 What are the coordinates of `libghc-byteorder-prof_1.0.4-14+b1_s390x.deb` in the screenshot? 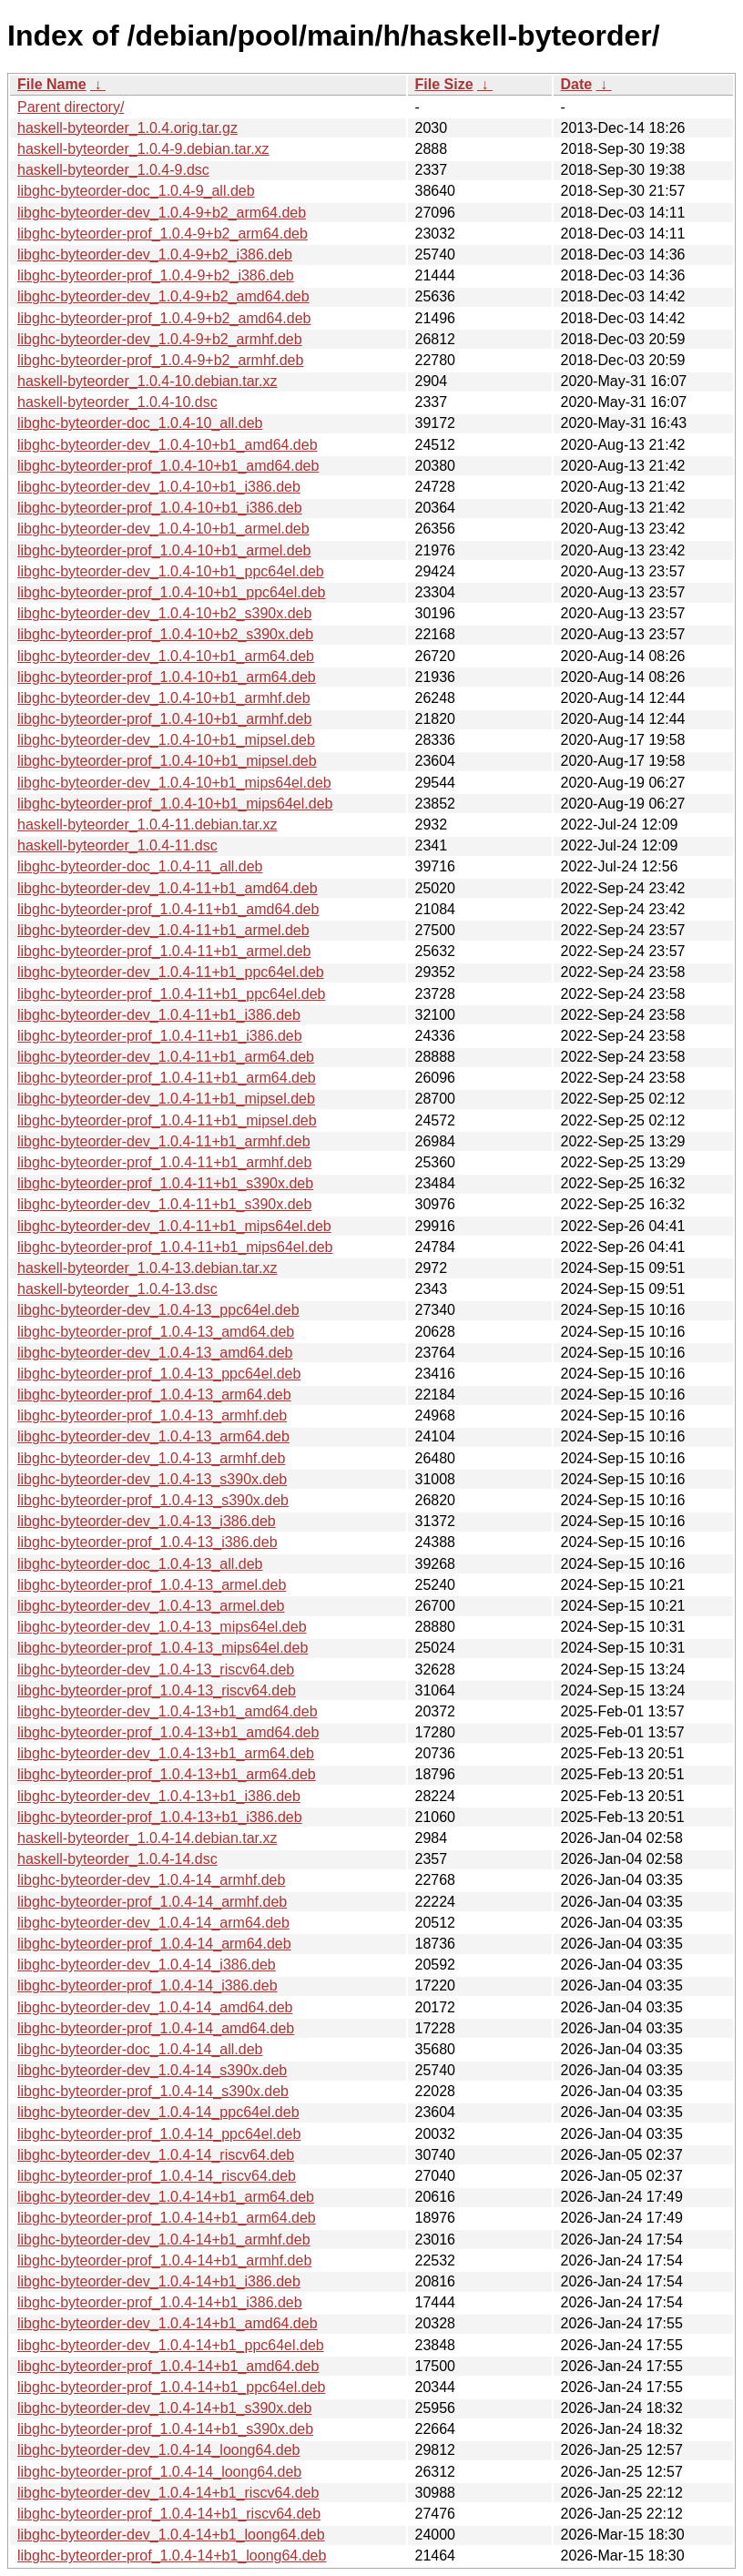 It's located at (165, 2429).